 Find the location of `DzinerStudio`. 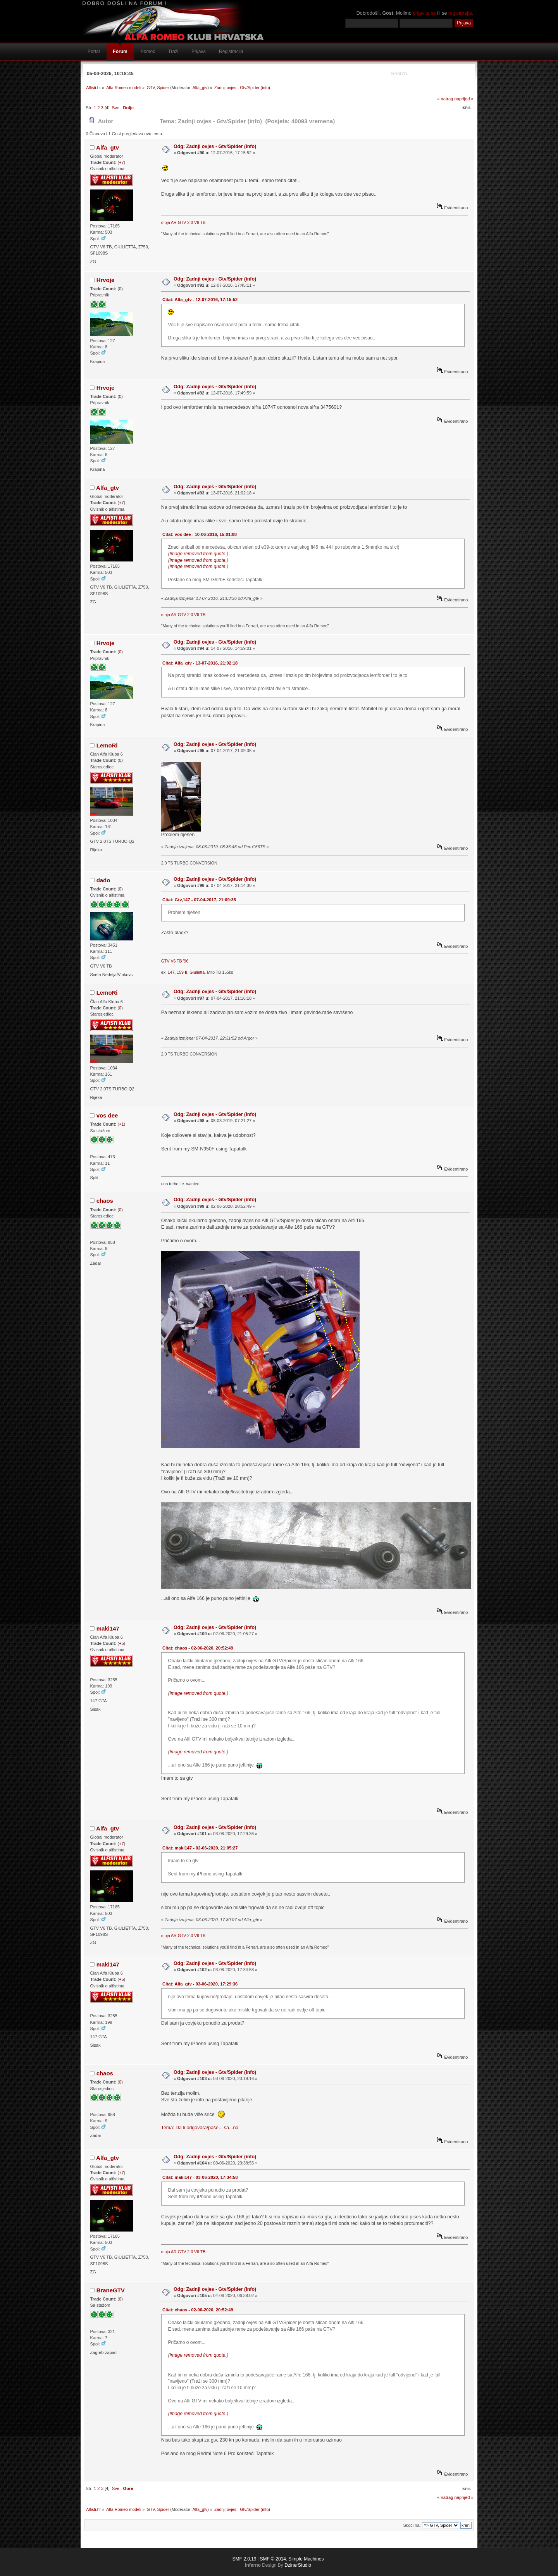

DzinerStudio is located at coordinates (297, 2565).